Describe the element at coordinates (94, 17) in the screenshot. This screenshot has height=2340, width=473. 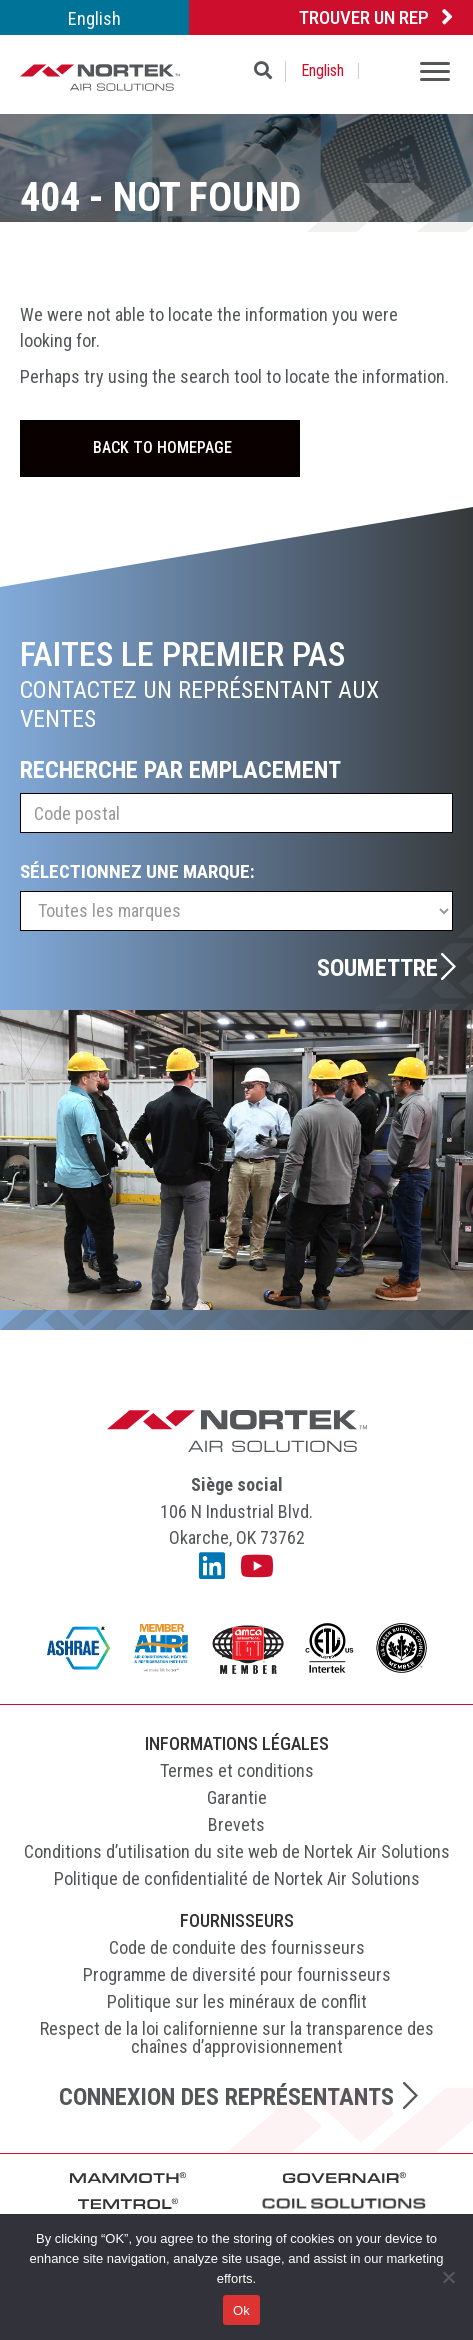
I see `[menuitem]` at that location.